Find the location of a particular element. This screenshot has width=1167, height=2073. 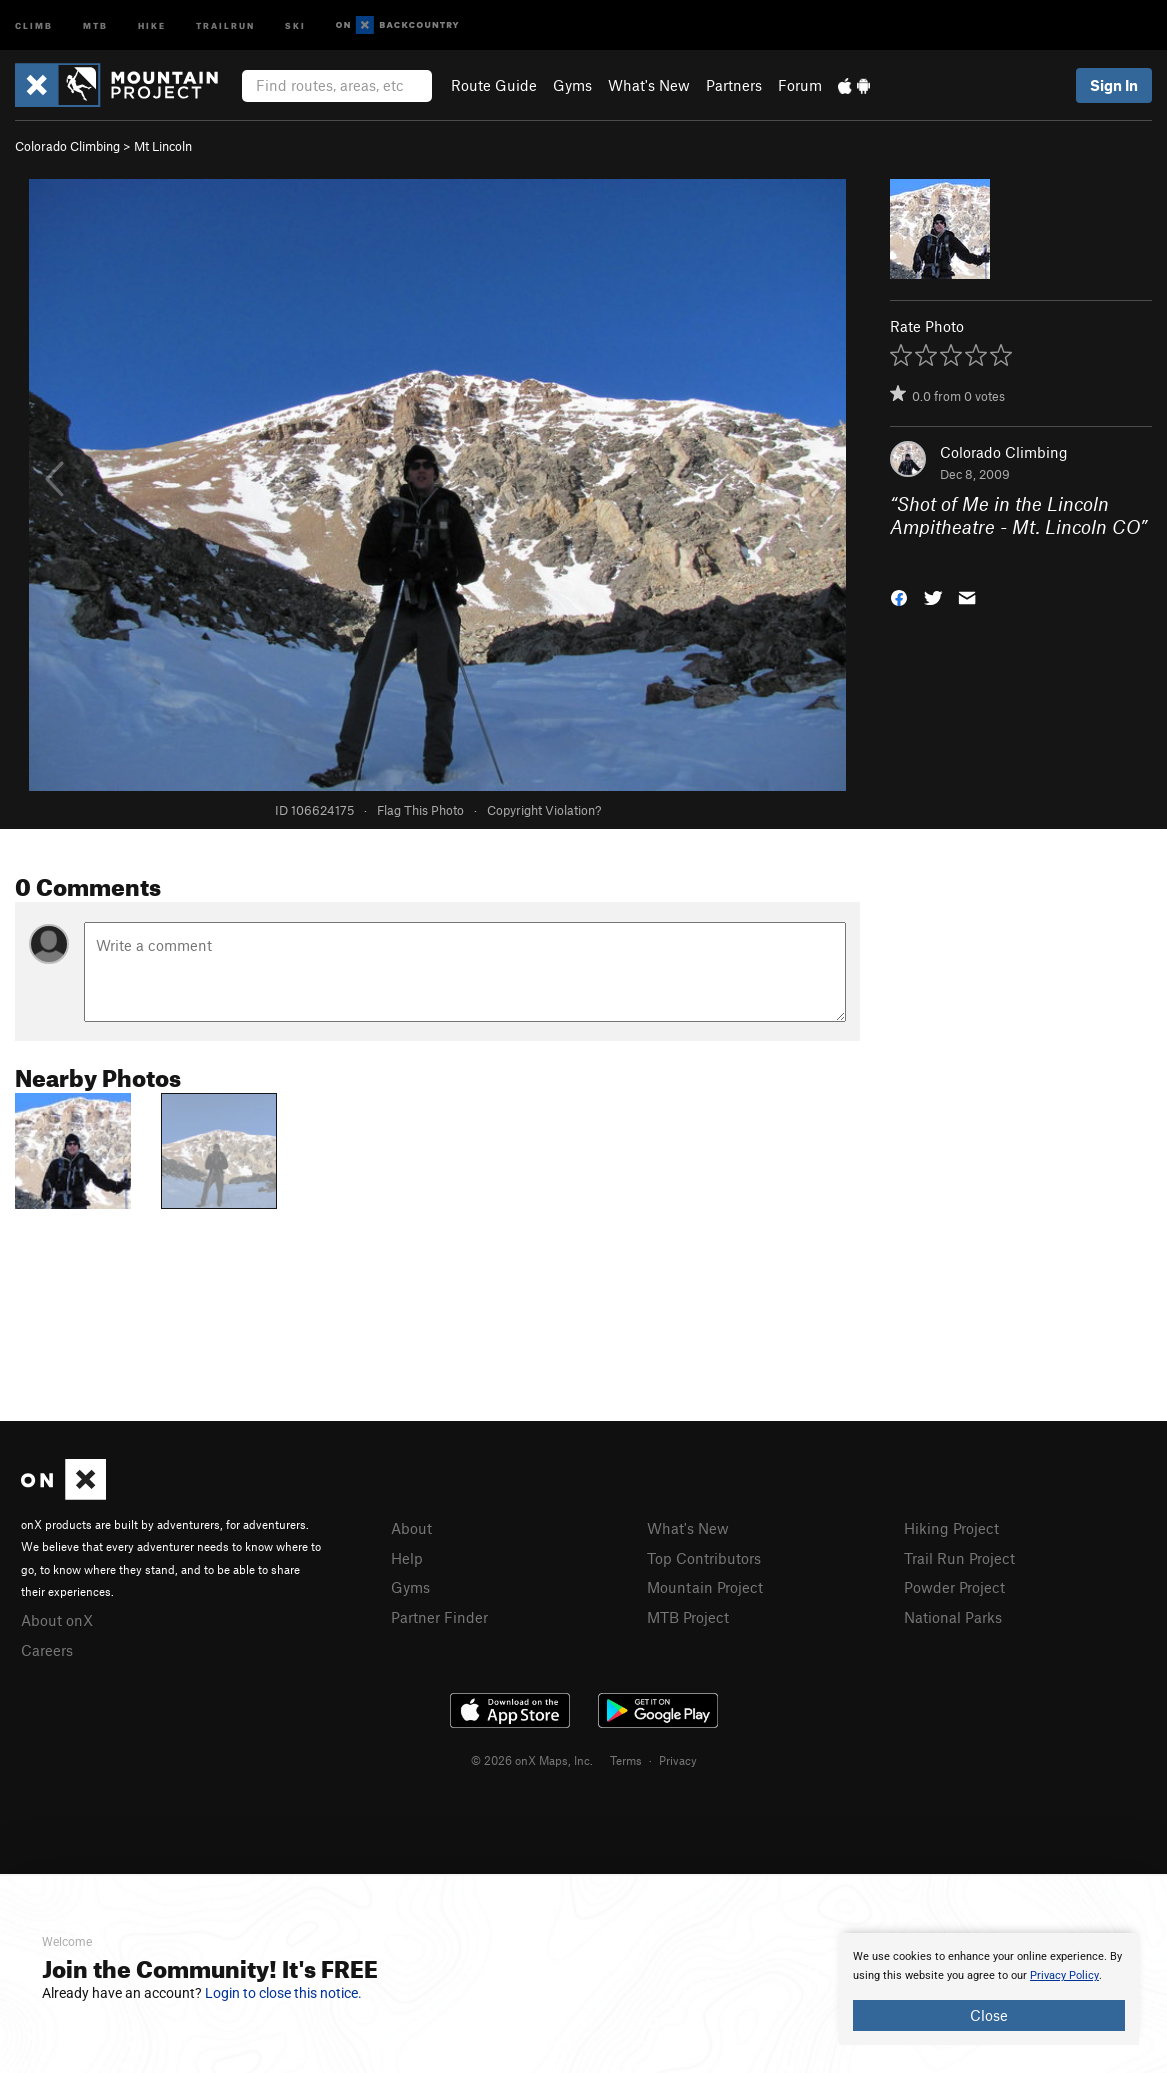

Trailrun is located at coordinates (225, 24).